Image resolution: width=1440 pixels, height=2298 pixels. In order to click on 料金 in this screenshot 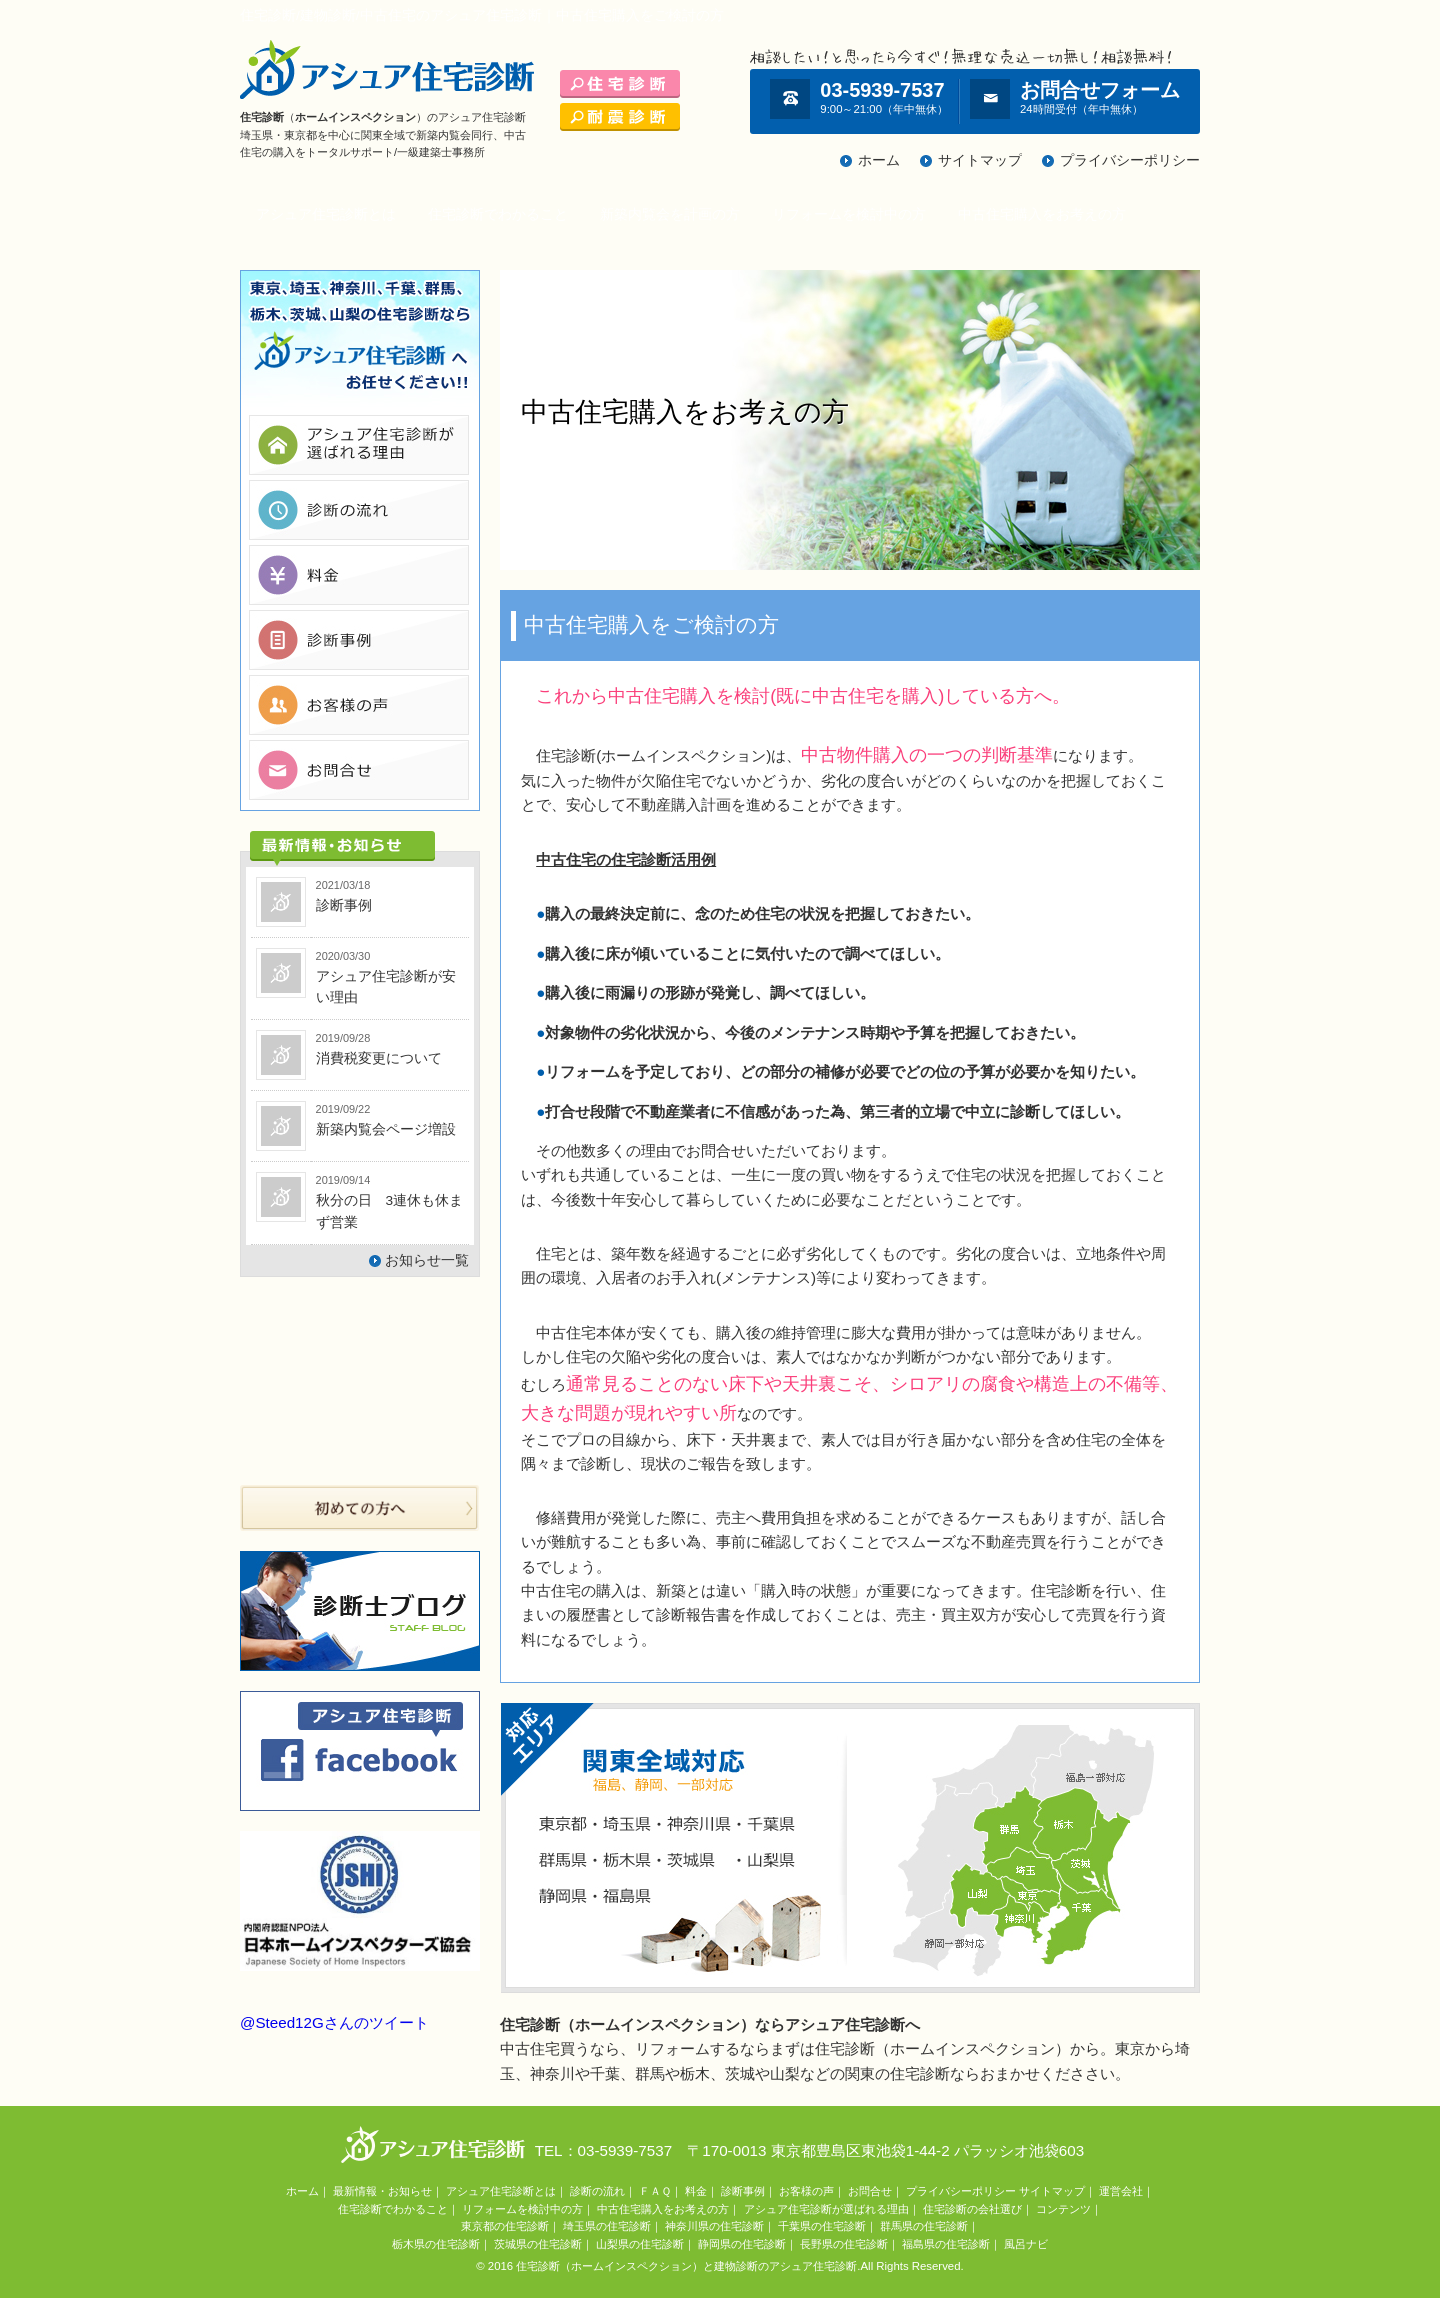, I will do `click(696, 2191)`.